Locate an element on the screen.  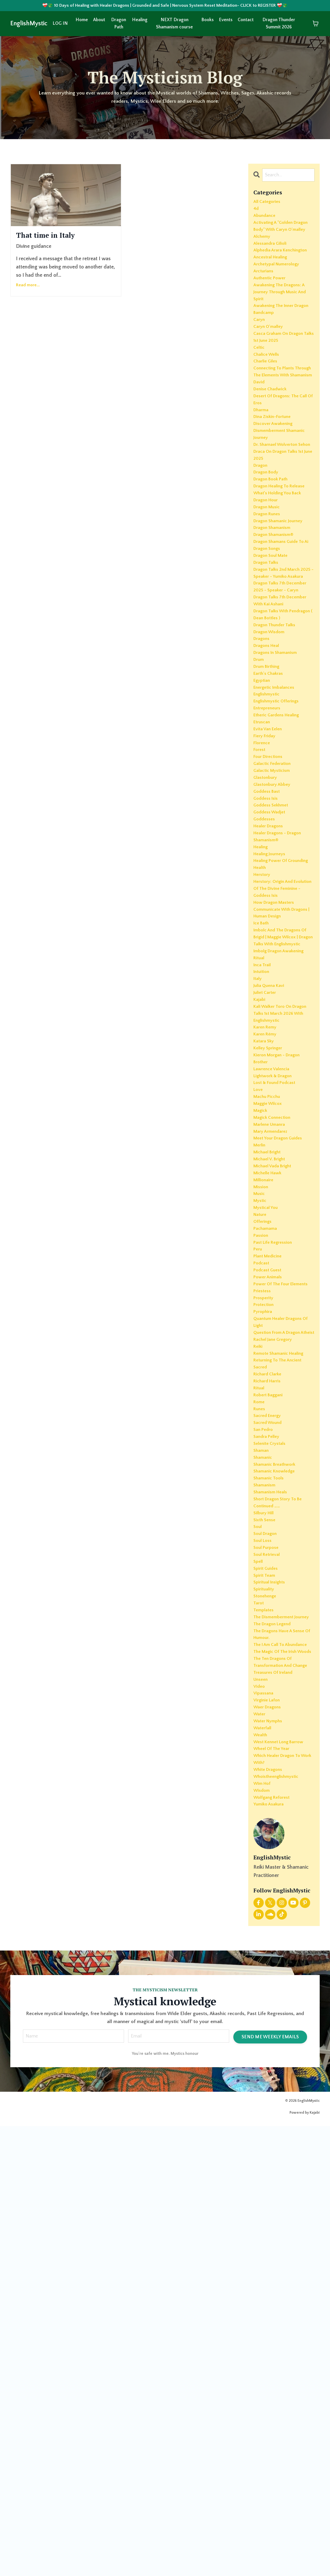
juliet carter is located at coordinates (266, 1236).